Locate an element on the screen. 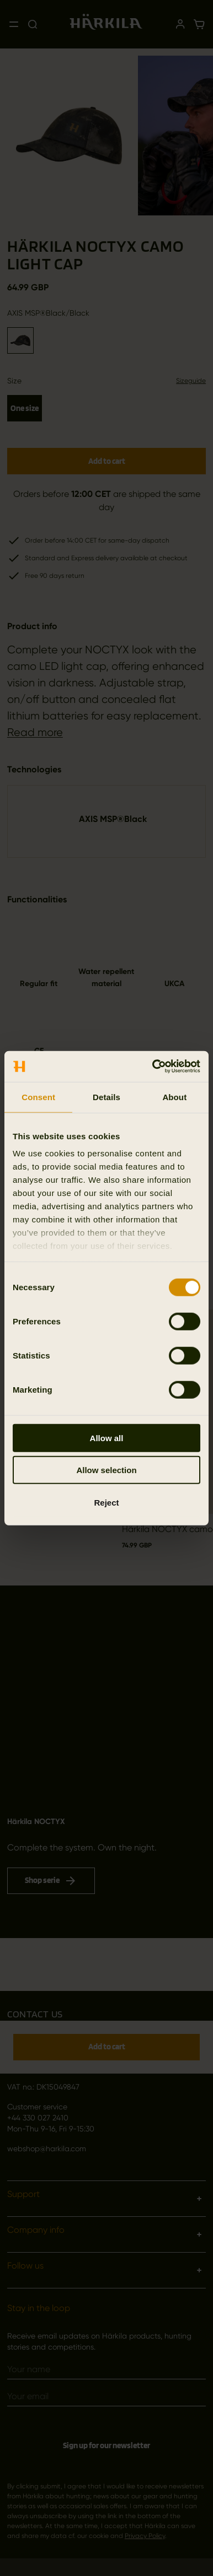 This screenshot has width=213, height=2576. Details [tab] is located at coordinates (106, 1096).